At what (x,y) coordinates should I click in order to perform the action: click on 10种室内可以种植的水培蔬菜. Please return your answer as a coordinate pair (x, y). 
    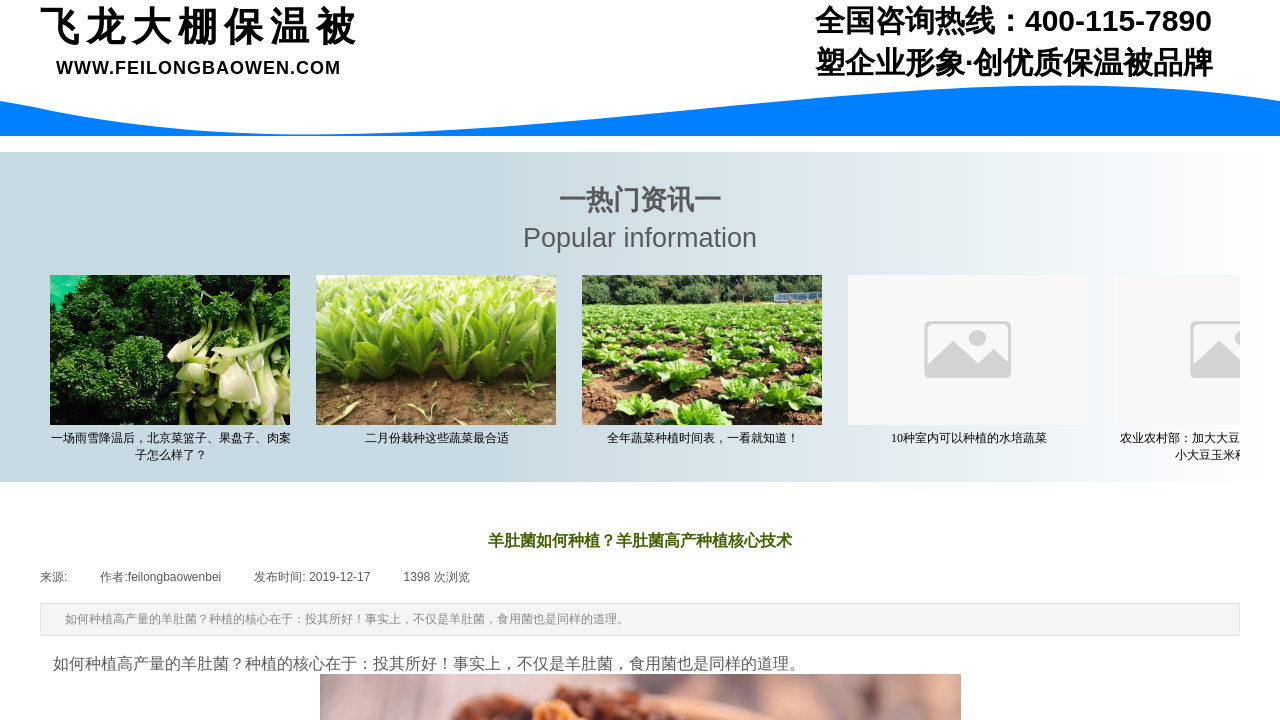
    Looking at the image, I should click on (973, 438).